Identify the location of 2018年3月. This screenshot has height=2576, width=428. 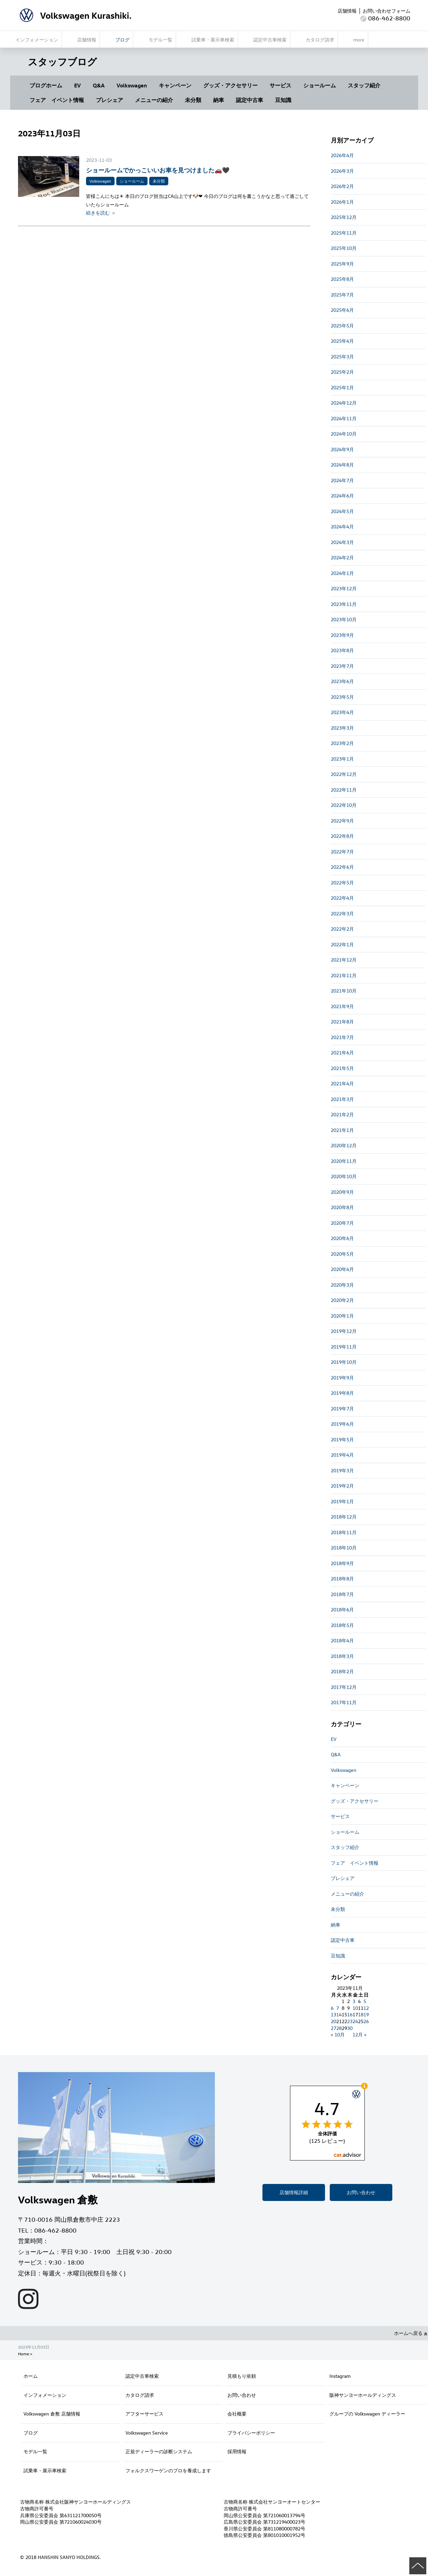
(342, 1656).